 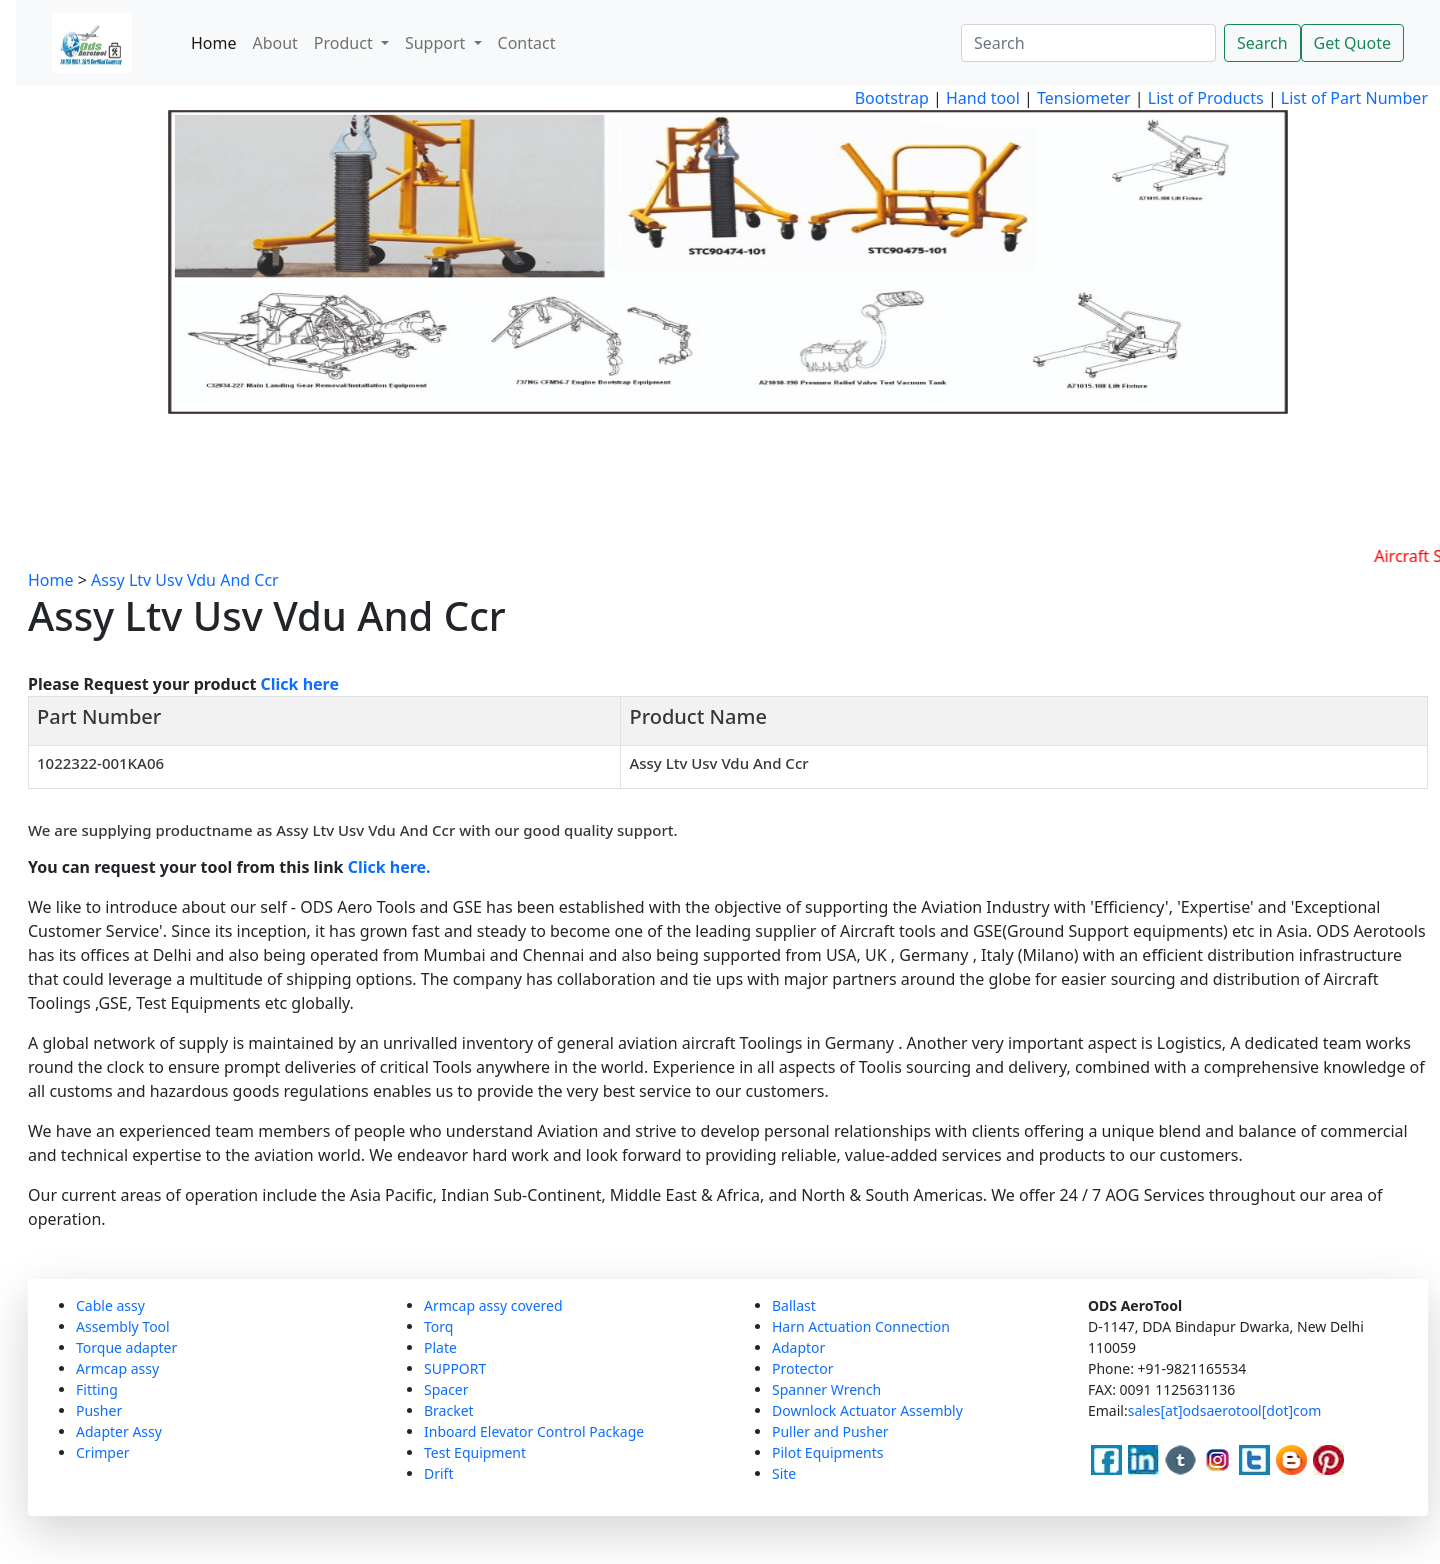 I want to click on Crimper, so click(x=103, y=1452).